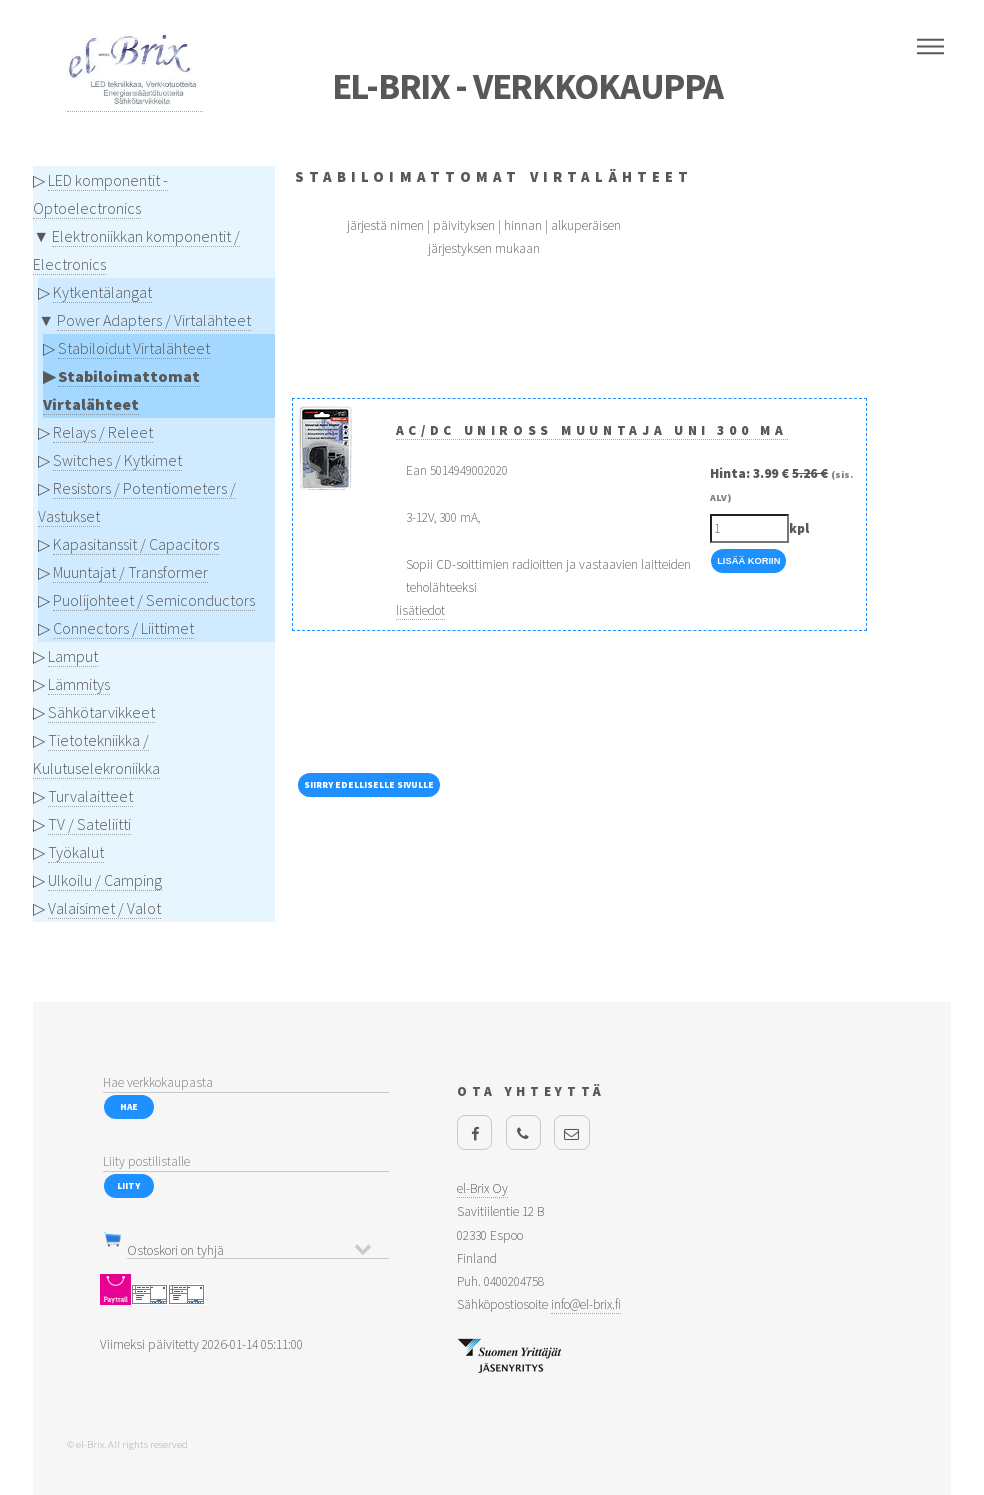  I want to click on Muuntajat / Transformer, so click(130, 572).